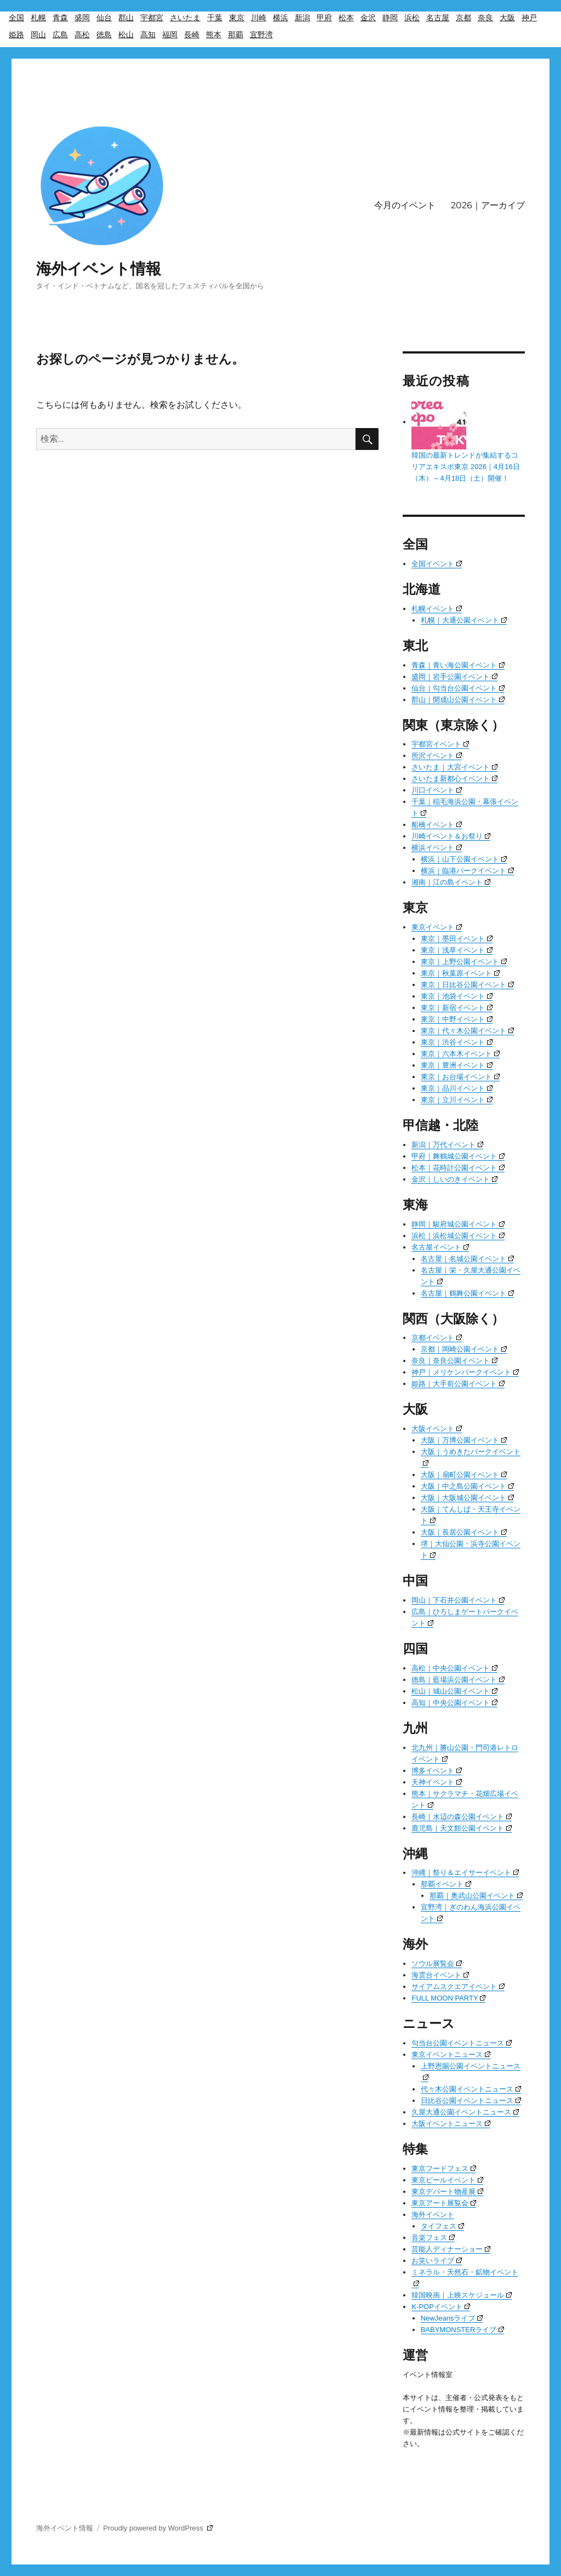  I want to click on 熊本, so click(213, 34).